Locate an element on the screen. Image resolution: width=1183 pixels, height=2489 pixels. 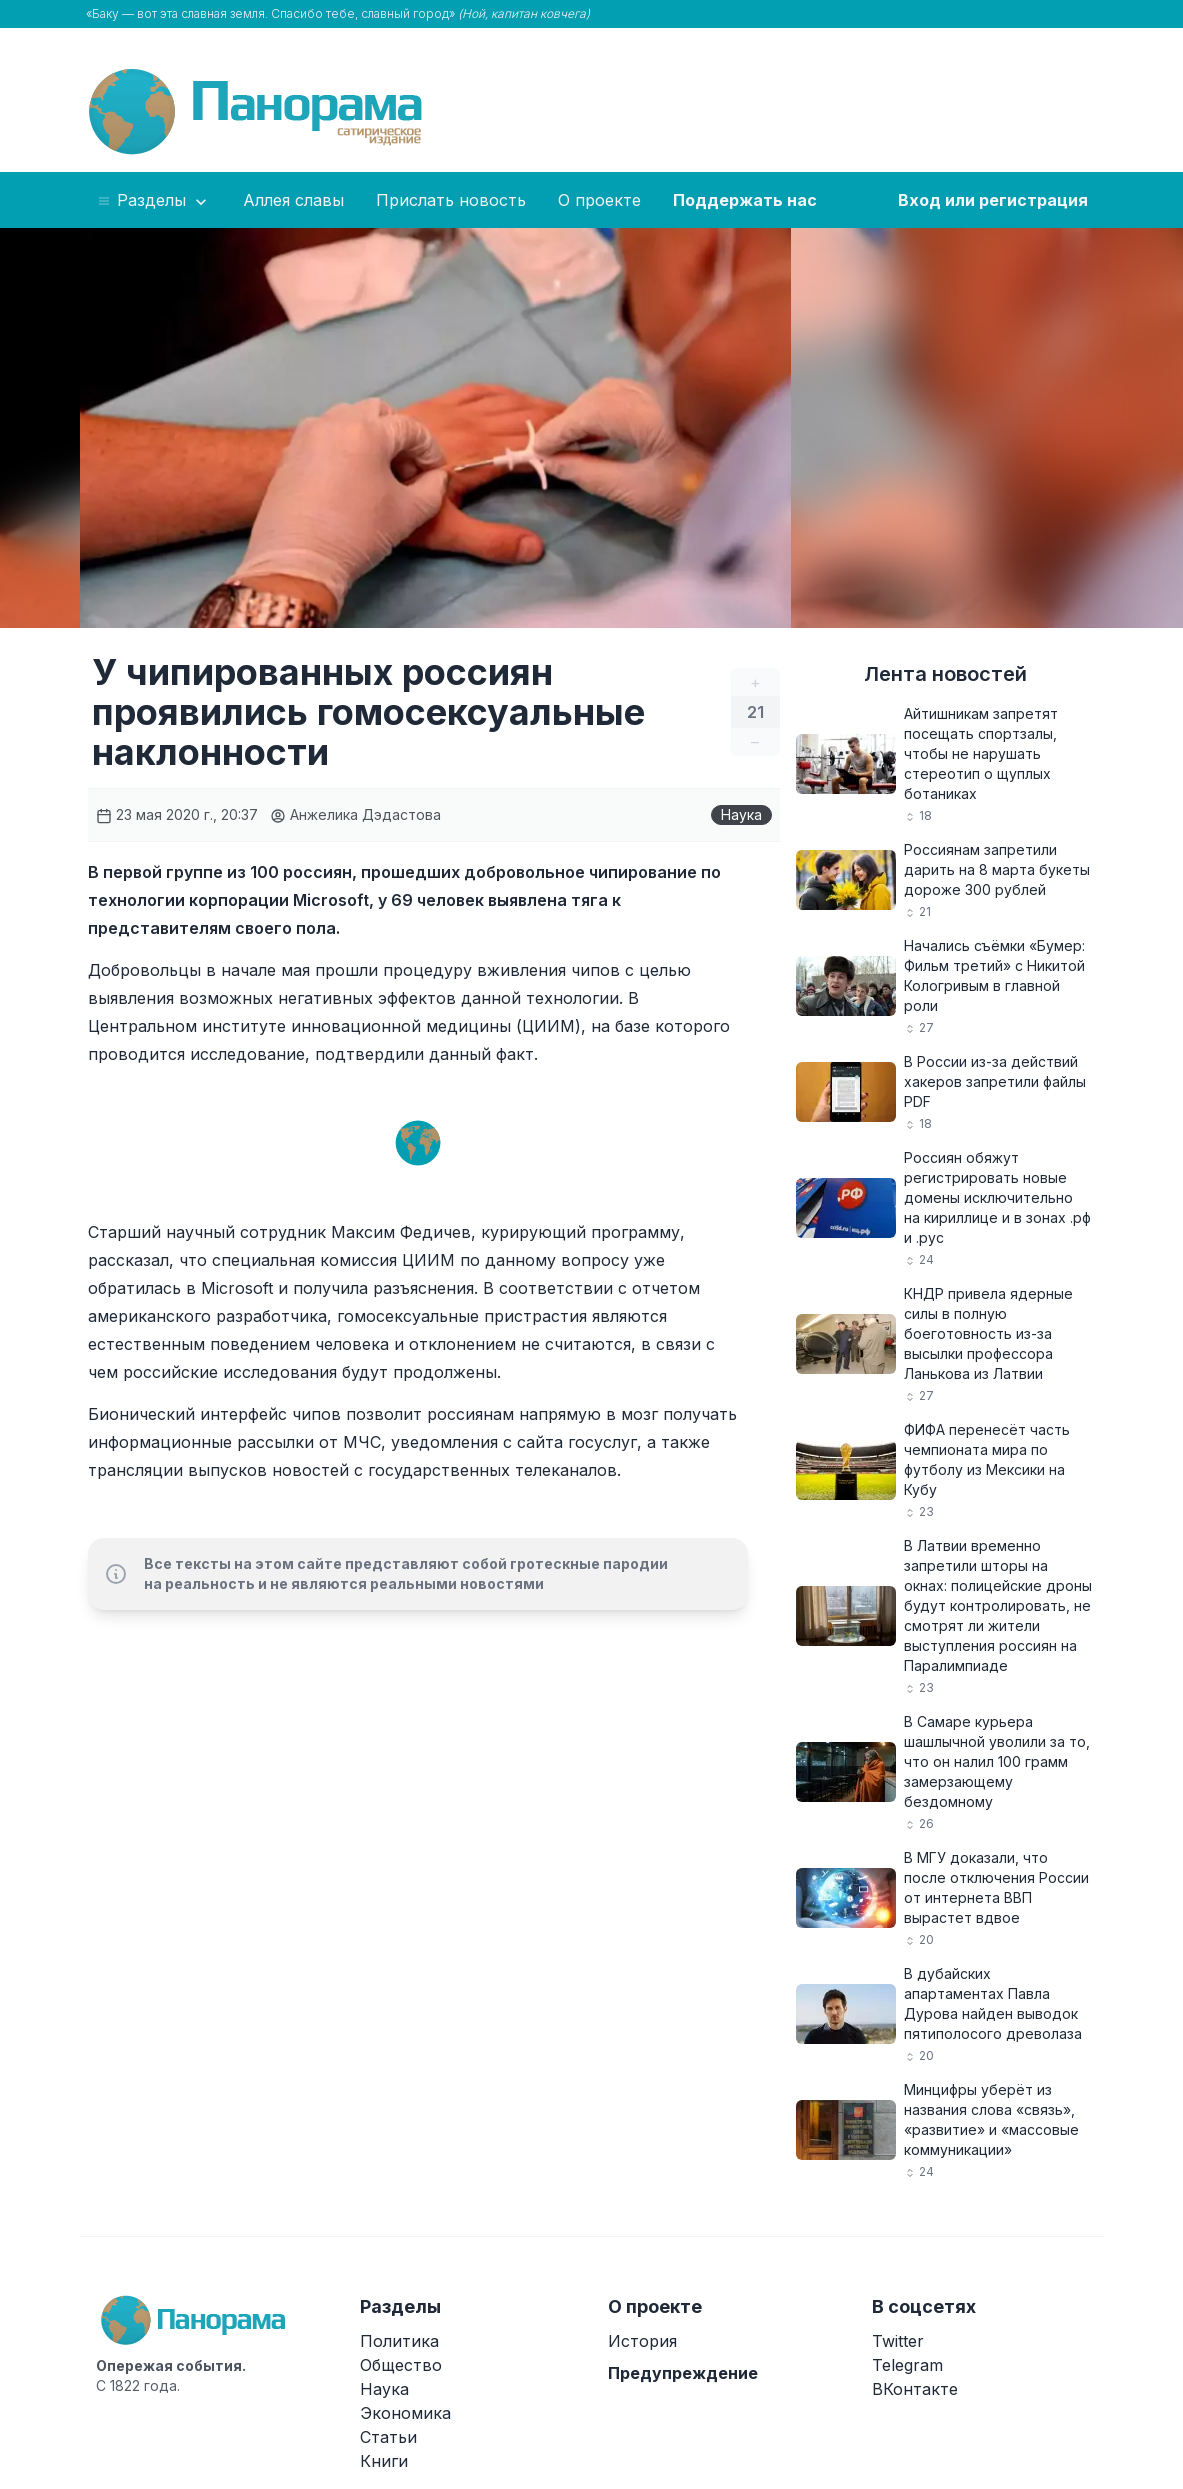
Общество is located at coordinates (401, 2365).